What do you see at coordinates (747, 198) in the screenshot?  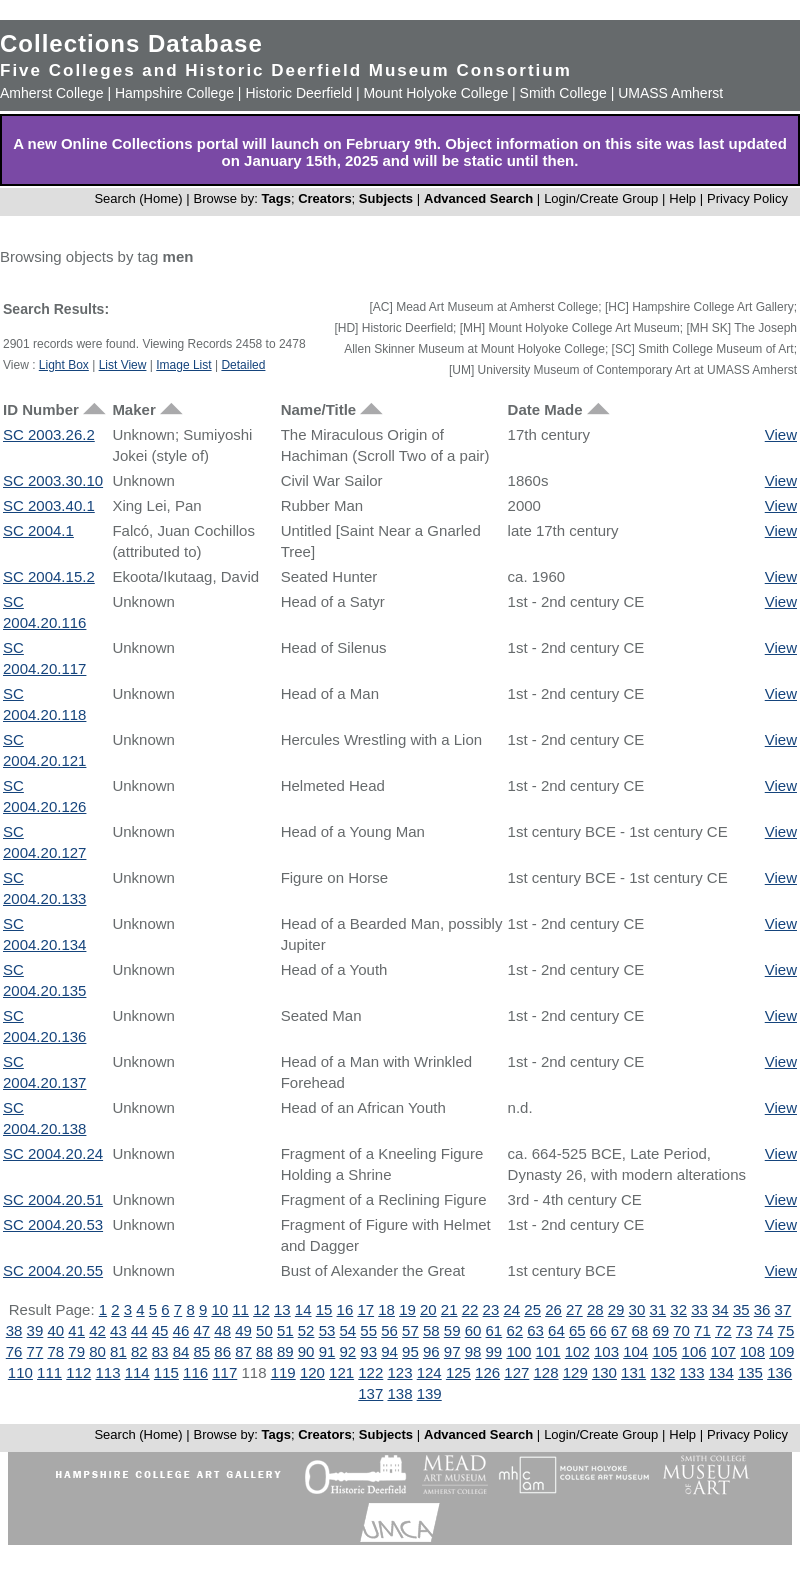 I see `Privacy Policy` at bounding box center [747, 198].